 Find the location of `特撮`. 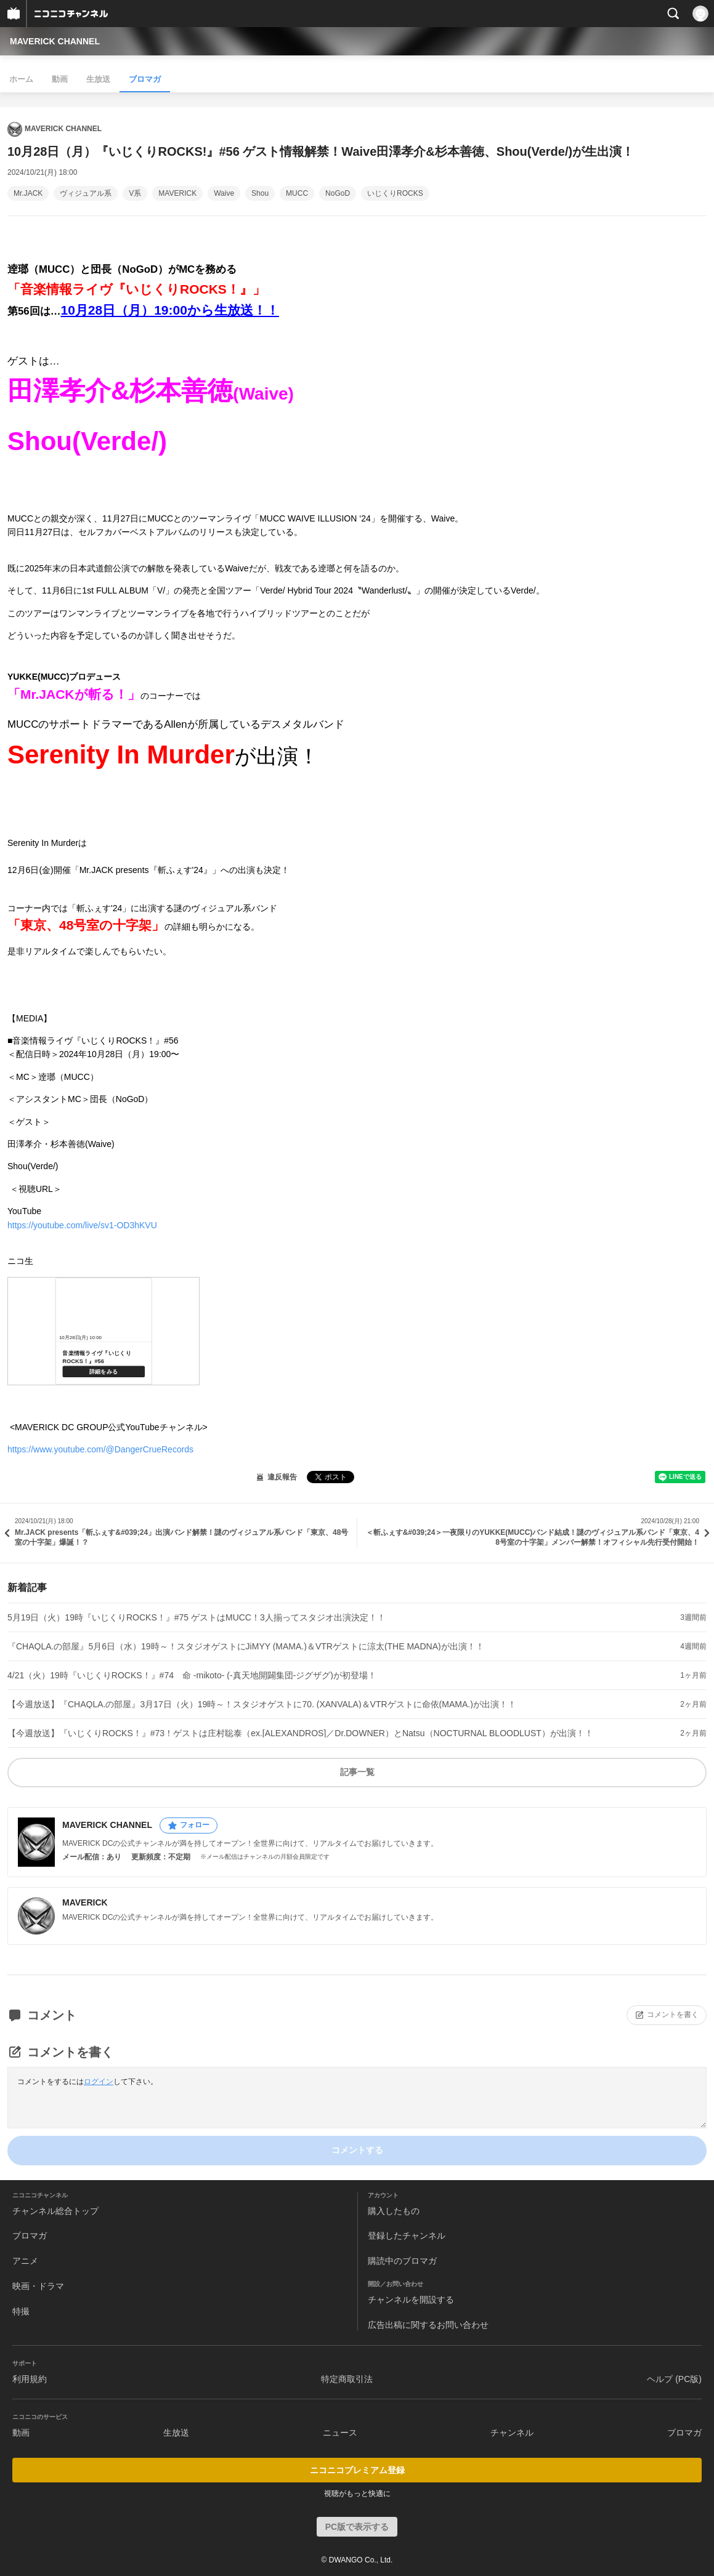

特撮 is located at coordinates (21, 2311).